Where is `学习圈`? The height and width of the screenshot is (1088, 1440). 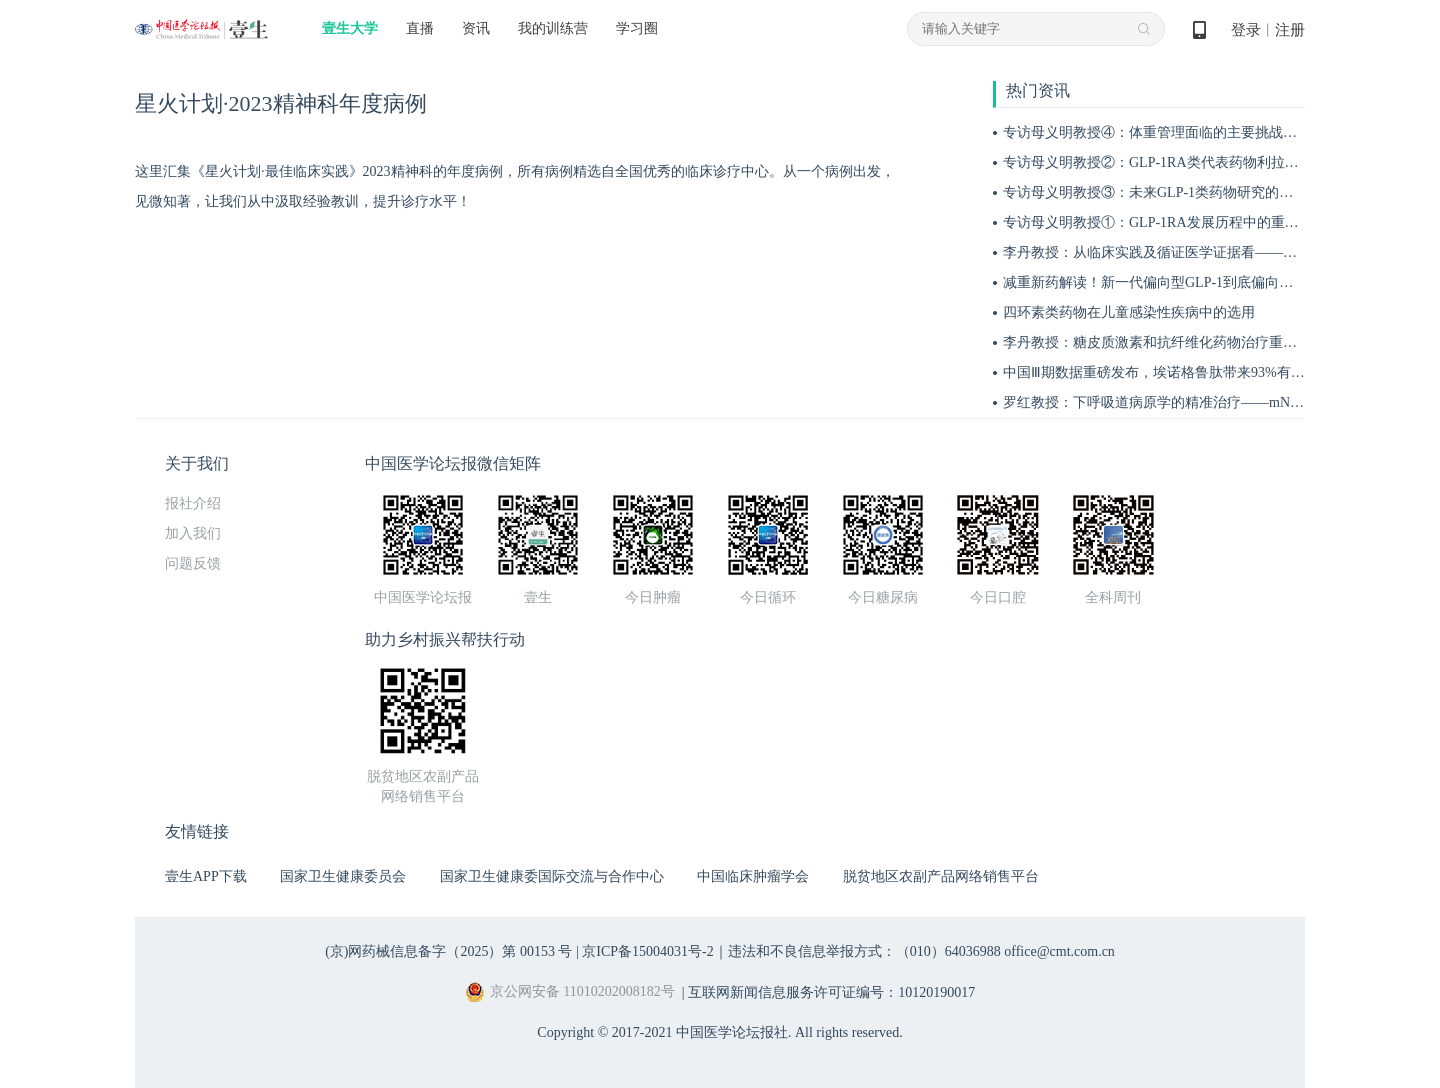
学习圈 is located at coordinates (637, 28).